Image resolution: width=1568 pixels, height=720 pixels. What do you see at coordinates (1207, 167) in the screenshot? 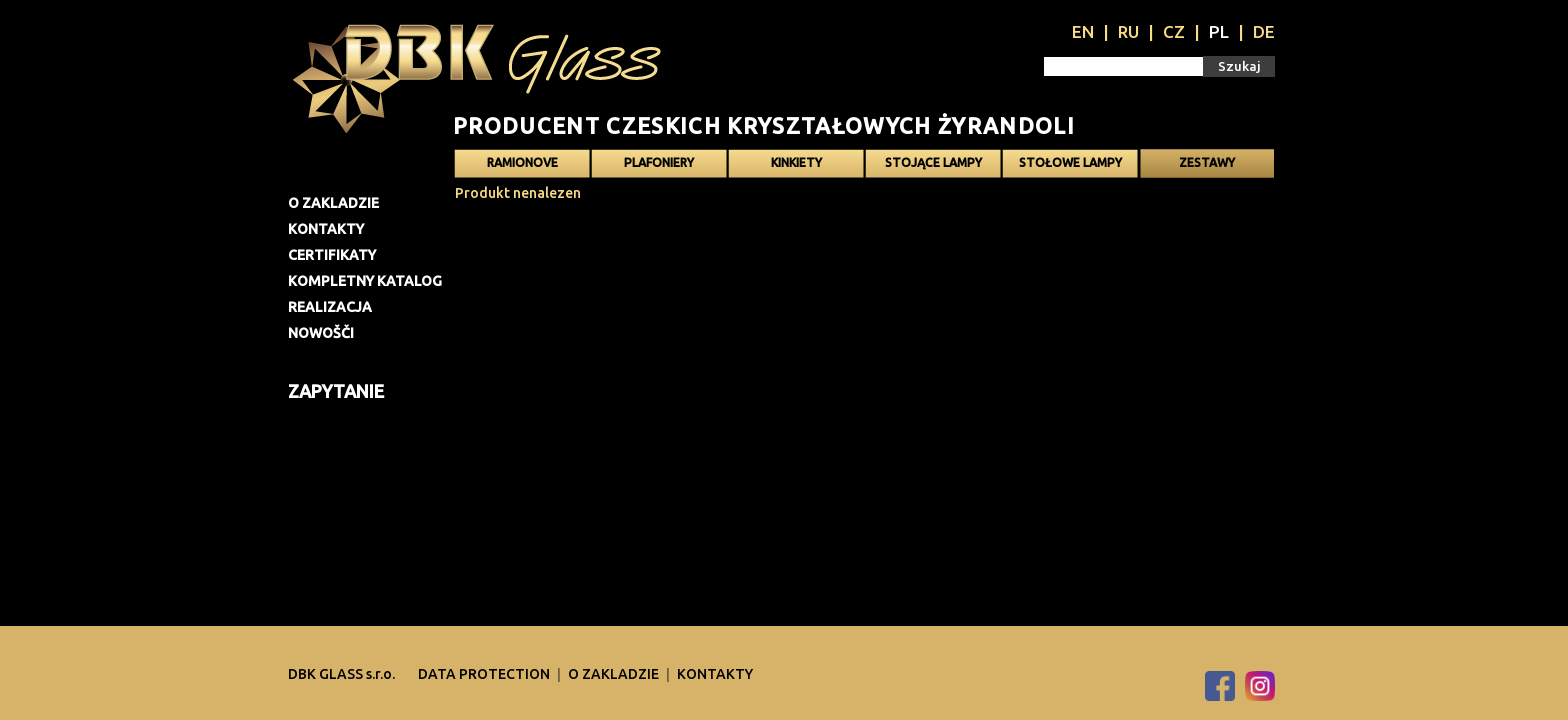
I see `Zestawy oświetlenia` at bounding box center [1207, 167].